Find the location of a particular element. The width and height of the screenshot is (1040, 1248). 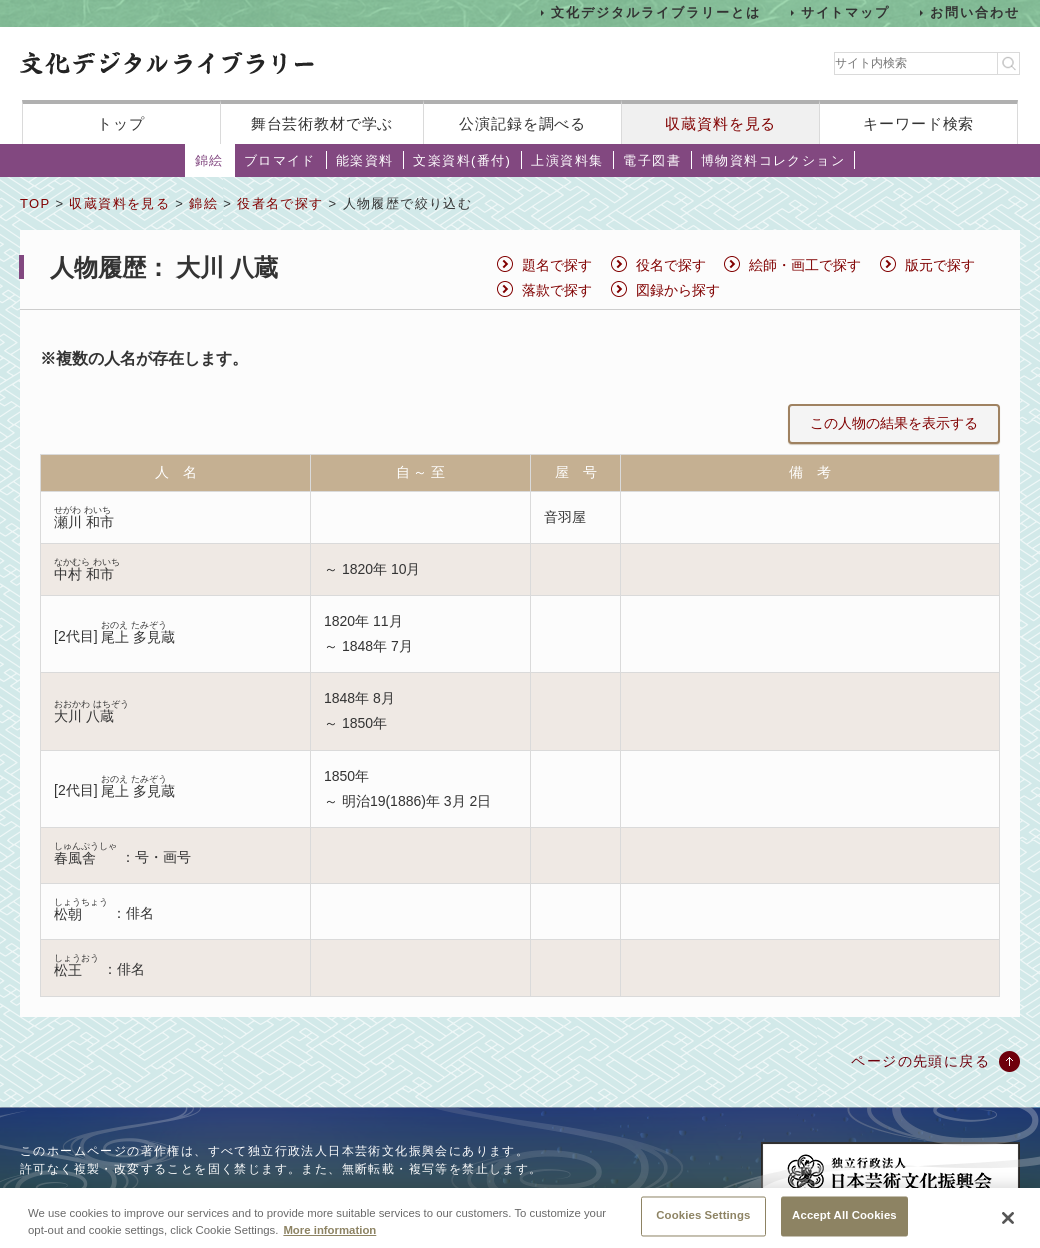

上演資料集 is located at coordinates (567, 160).